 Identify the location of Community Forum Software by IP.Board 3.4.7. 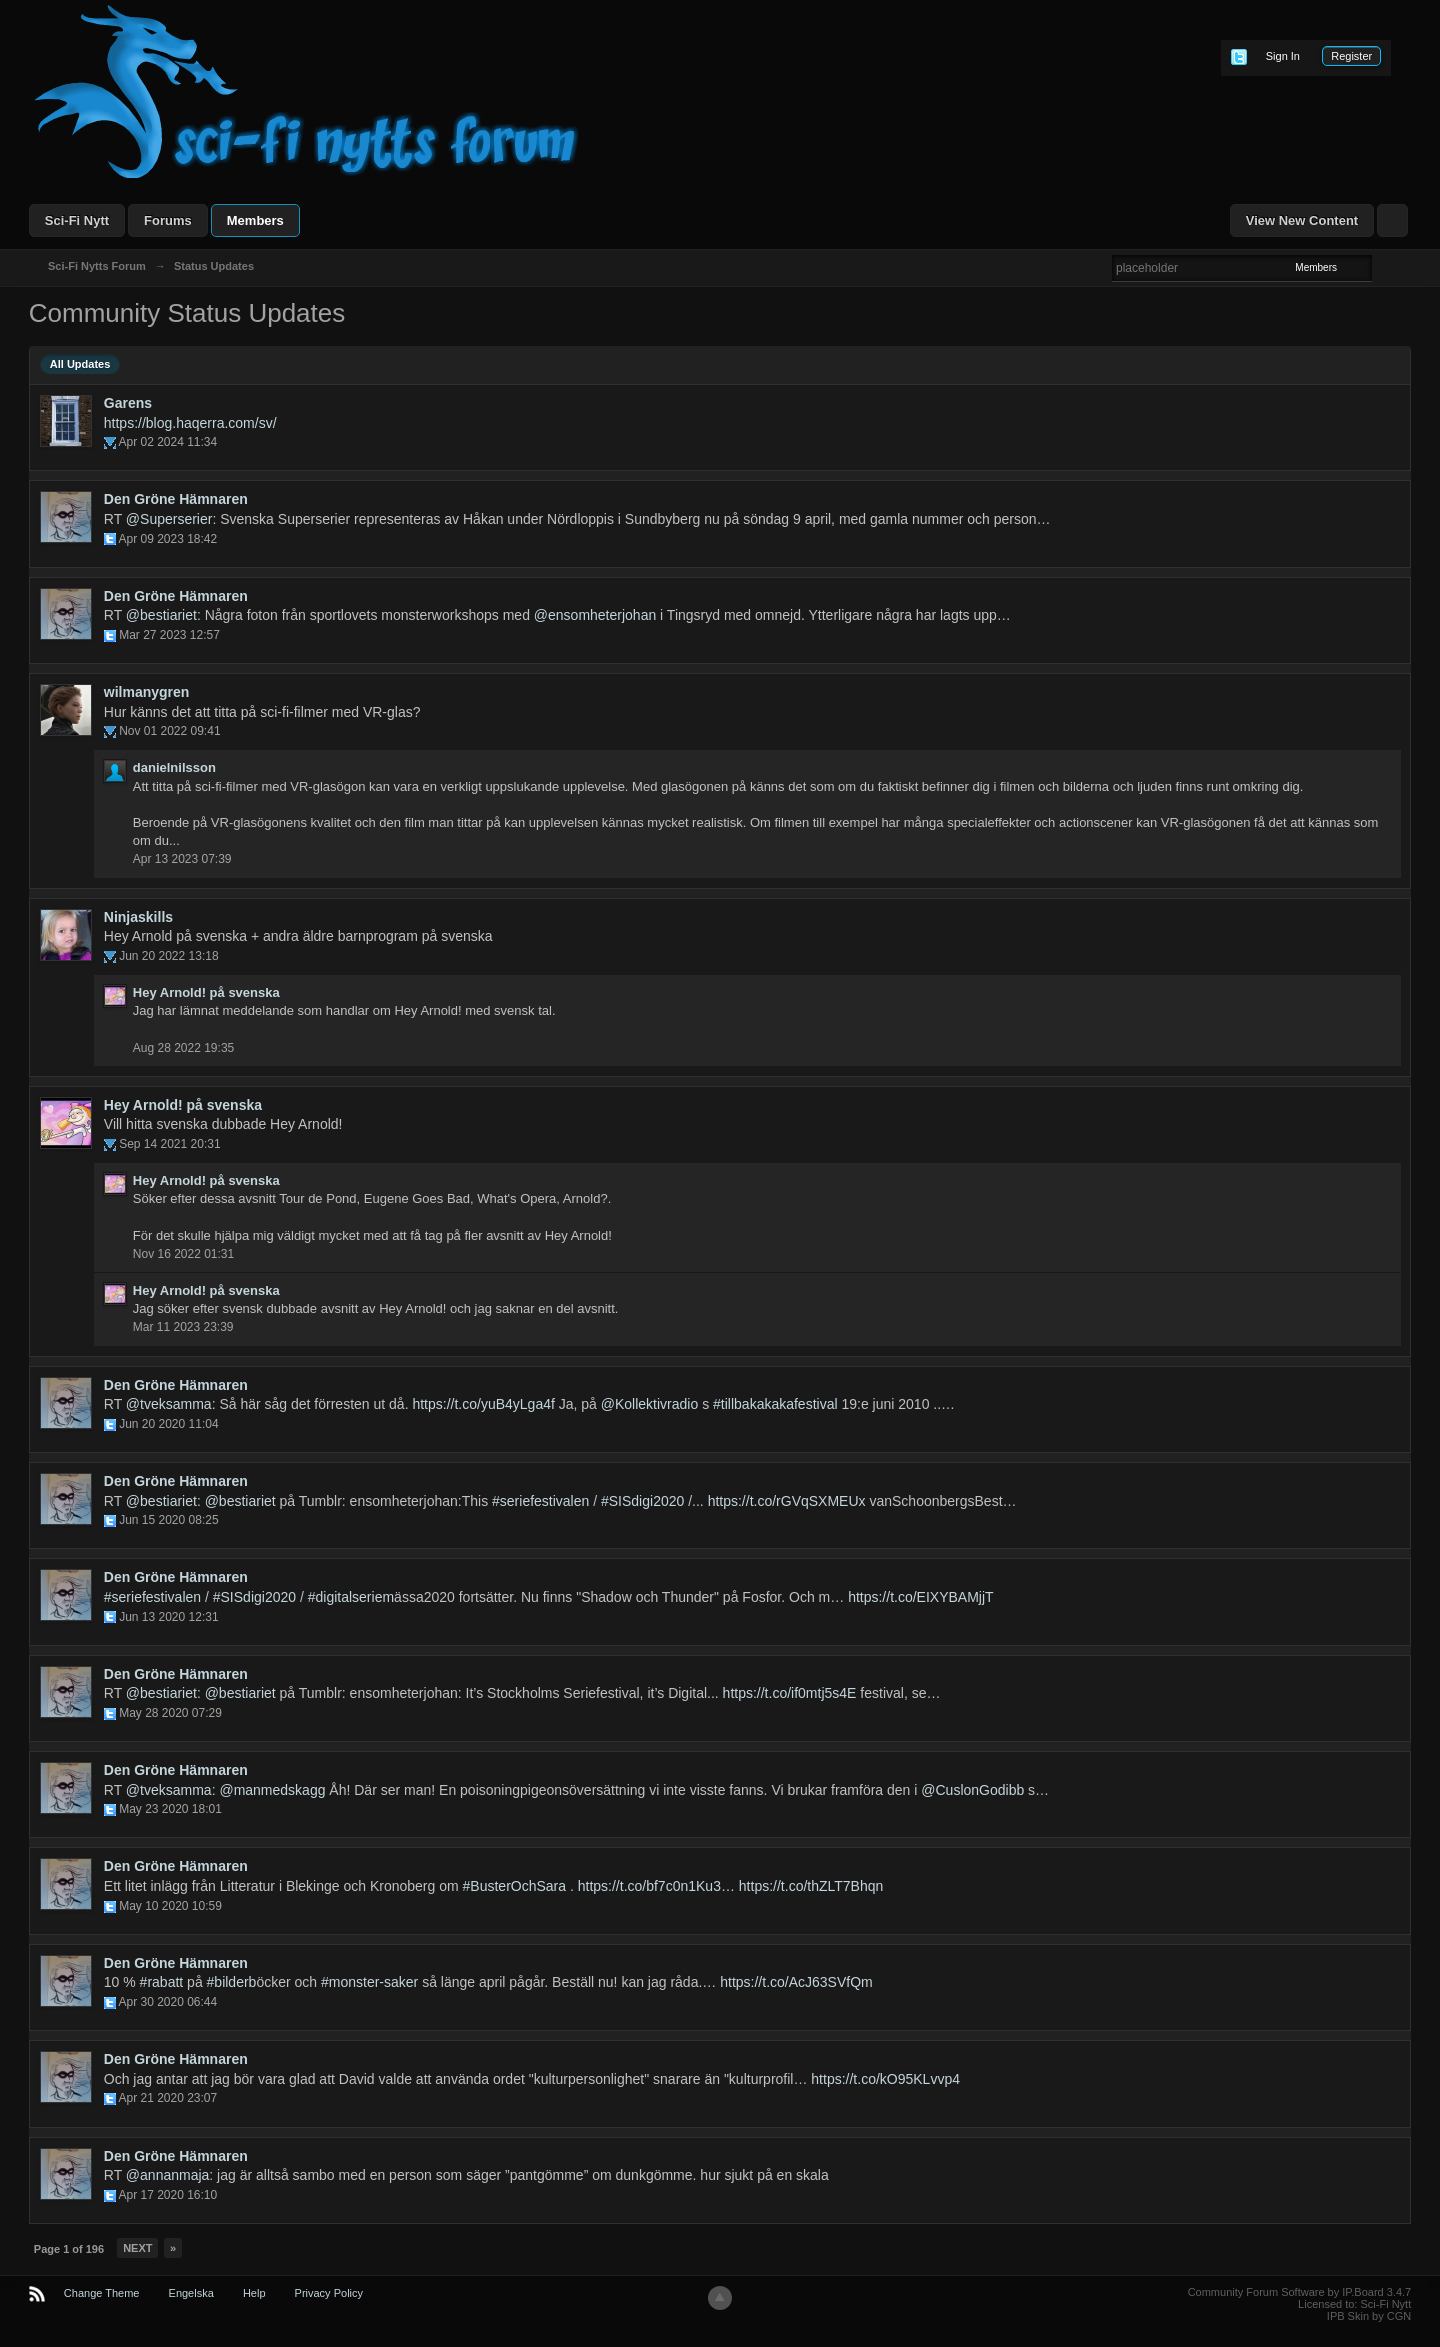
(1300, 2292).